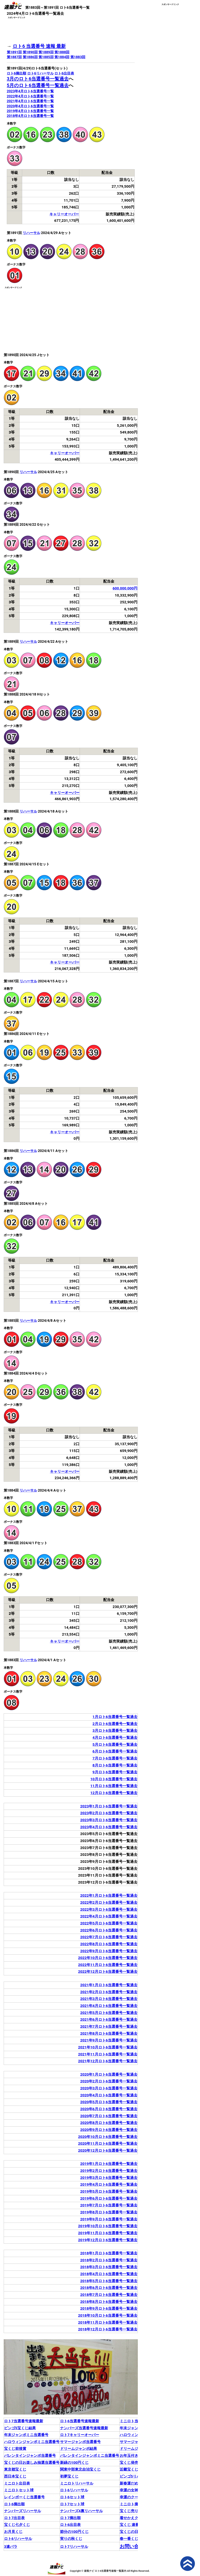 The width and height of the screenshot is (200, 2576). Describe the element at coordinates (108, 2191) in the screenshot. I see `2019年5月ロト6当選番号一覧過去` at that location.